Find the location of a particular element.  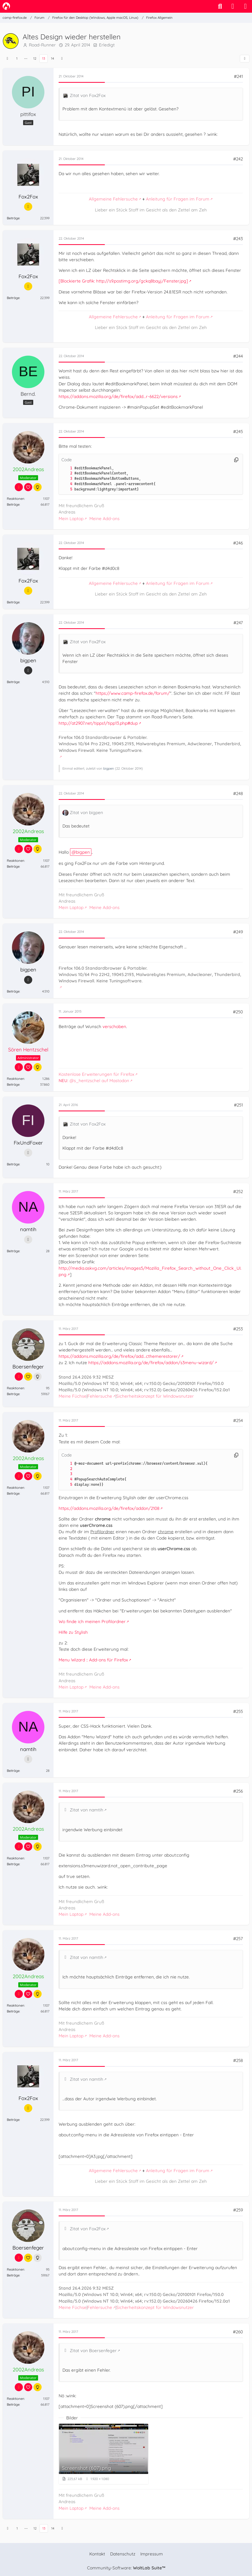

@s_hentzschel auf Mastodon is located at coordinates (94, 1080).